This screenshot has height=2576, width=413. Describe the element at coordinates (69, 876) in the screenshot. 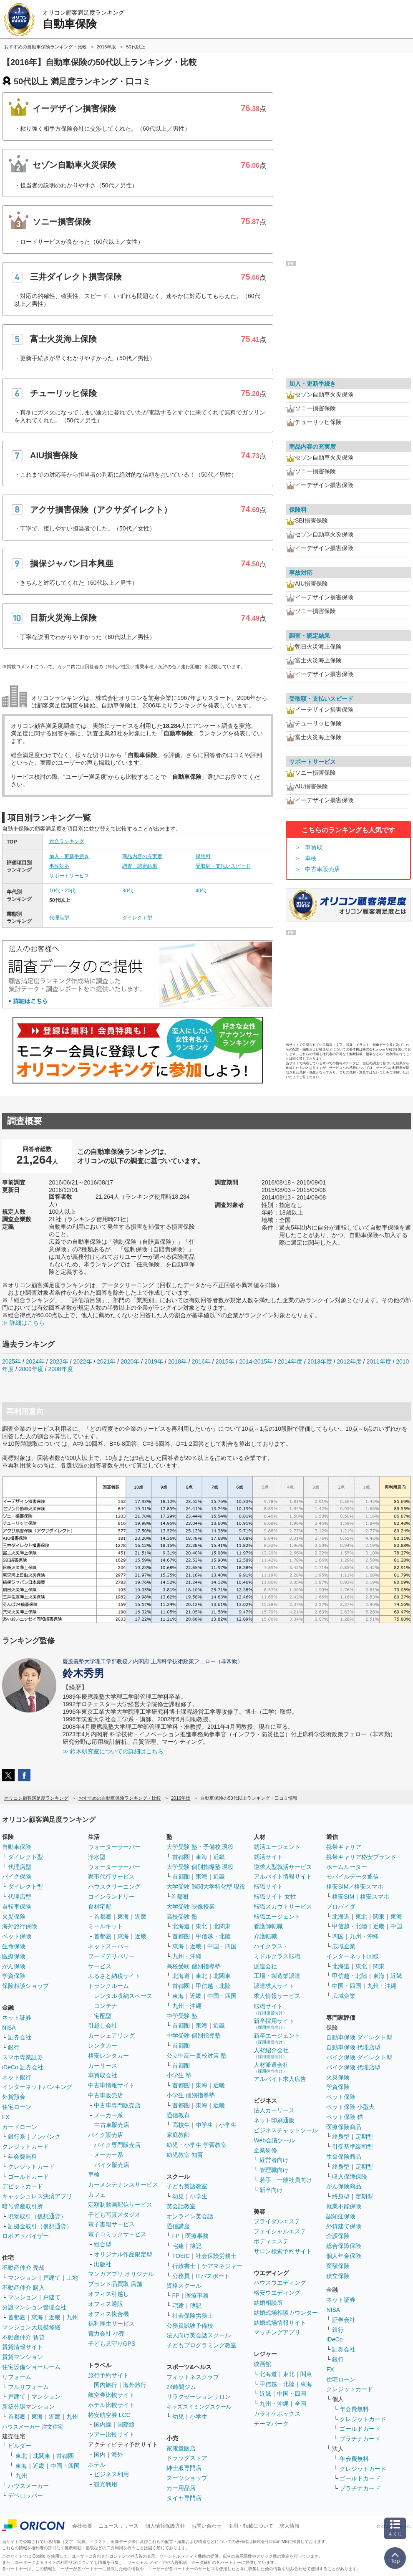

I see `サポートサービス` at that location.